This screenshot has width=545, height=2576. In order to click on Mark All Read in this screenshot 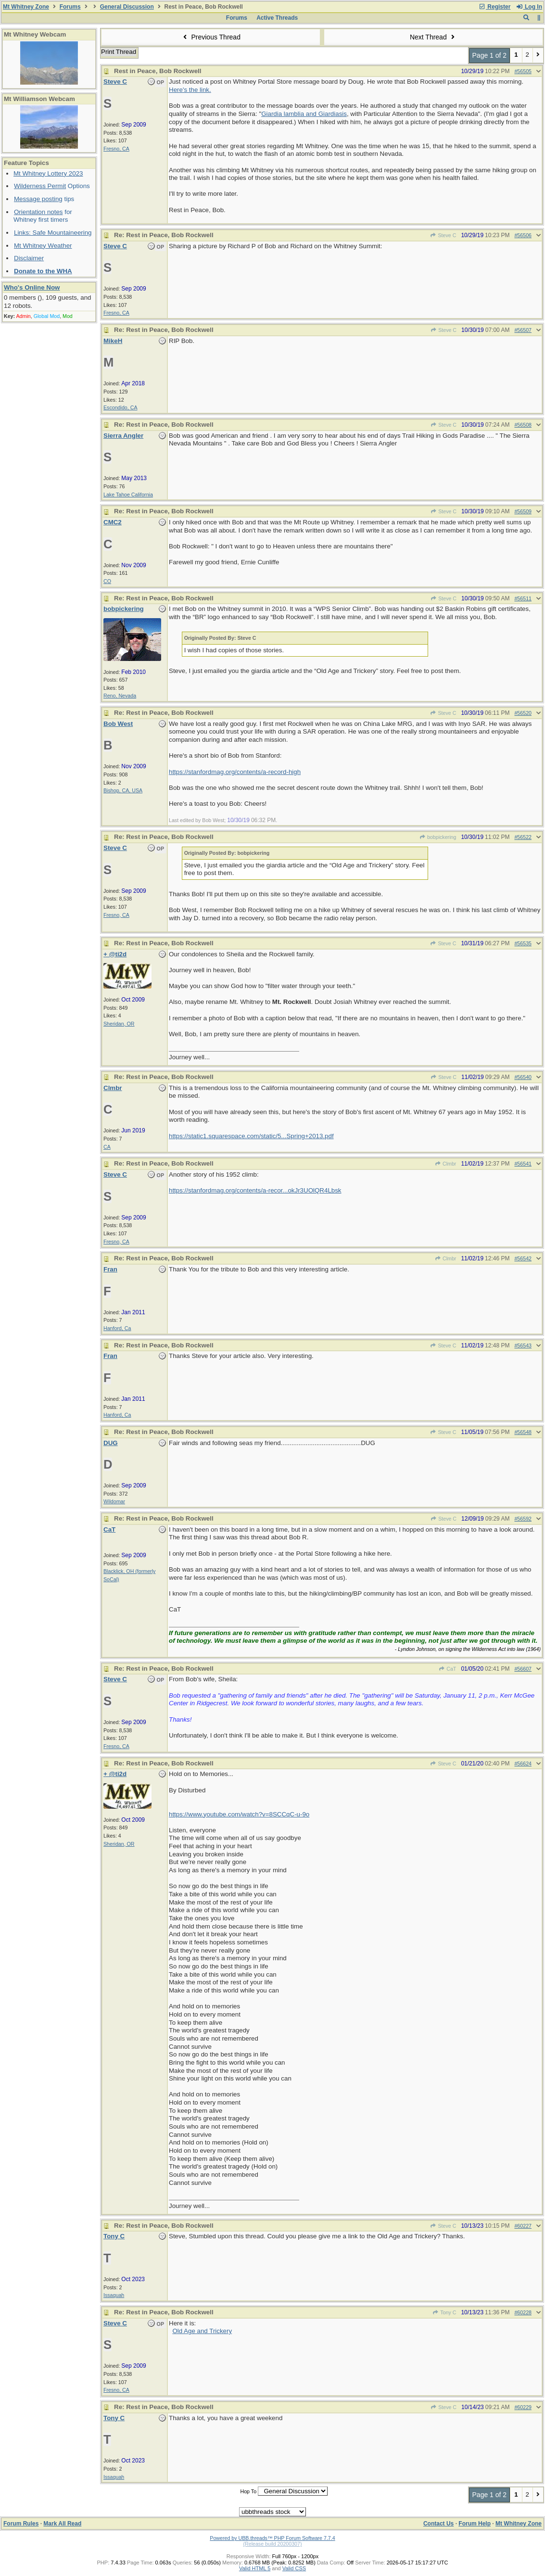, I will do `click(62, 2523)`.